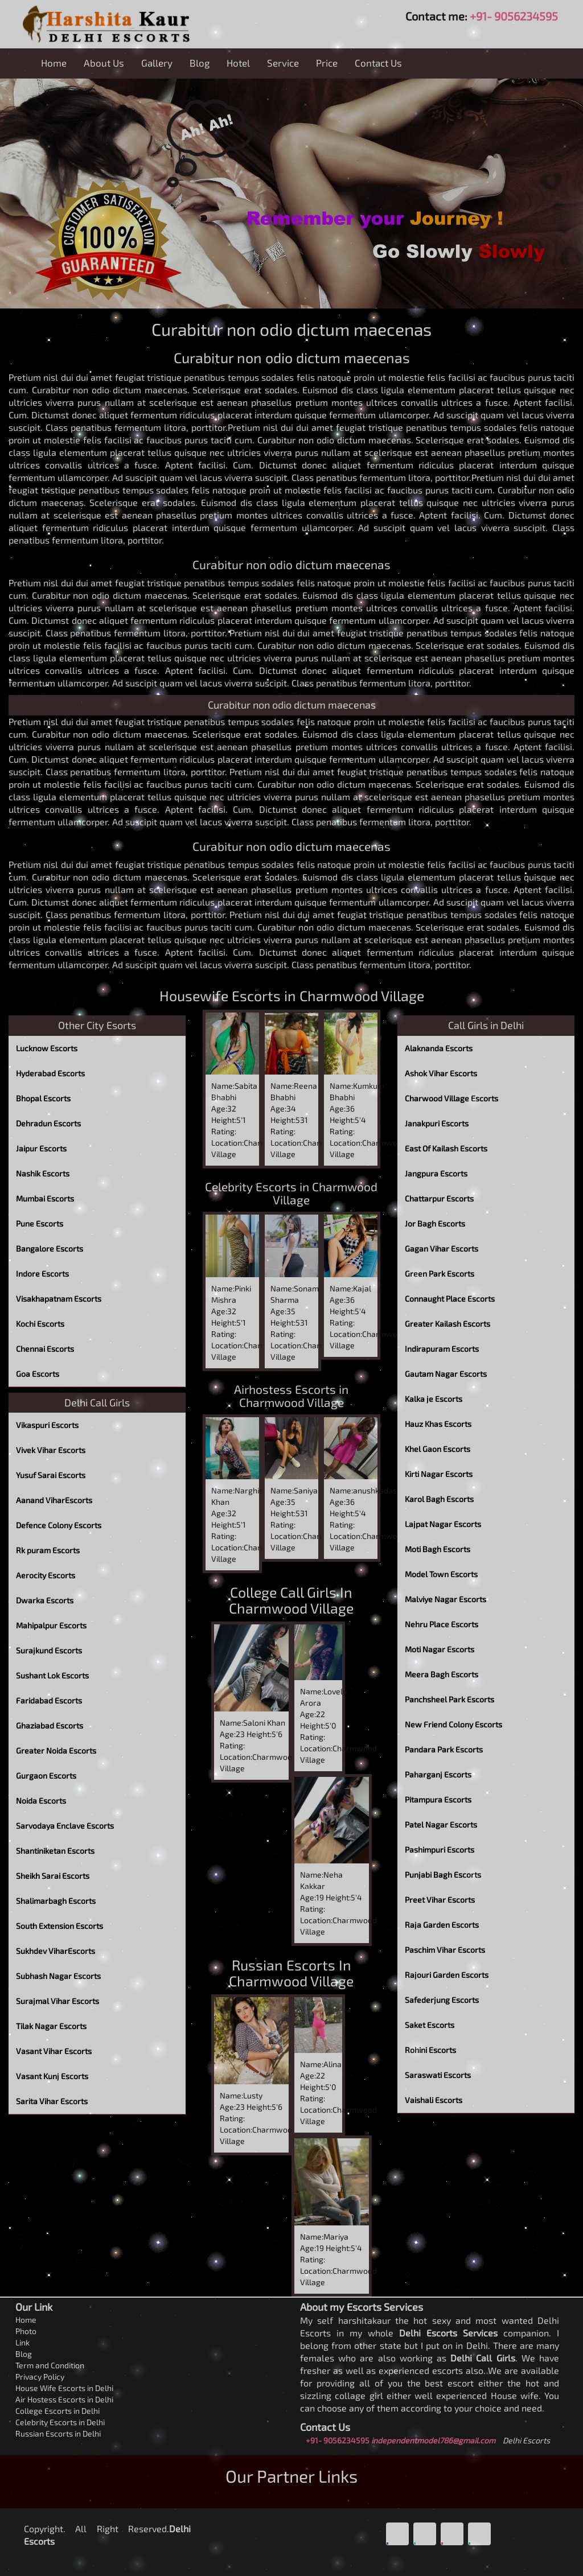  I want to click on Contact Us, so click(378, 62).